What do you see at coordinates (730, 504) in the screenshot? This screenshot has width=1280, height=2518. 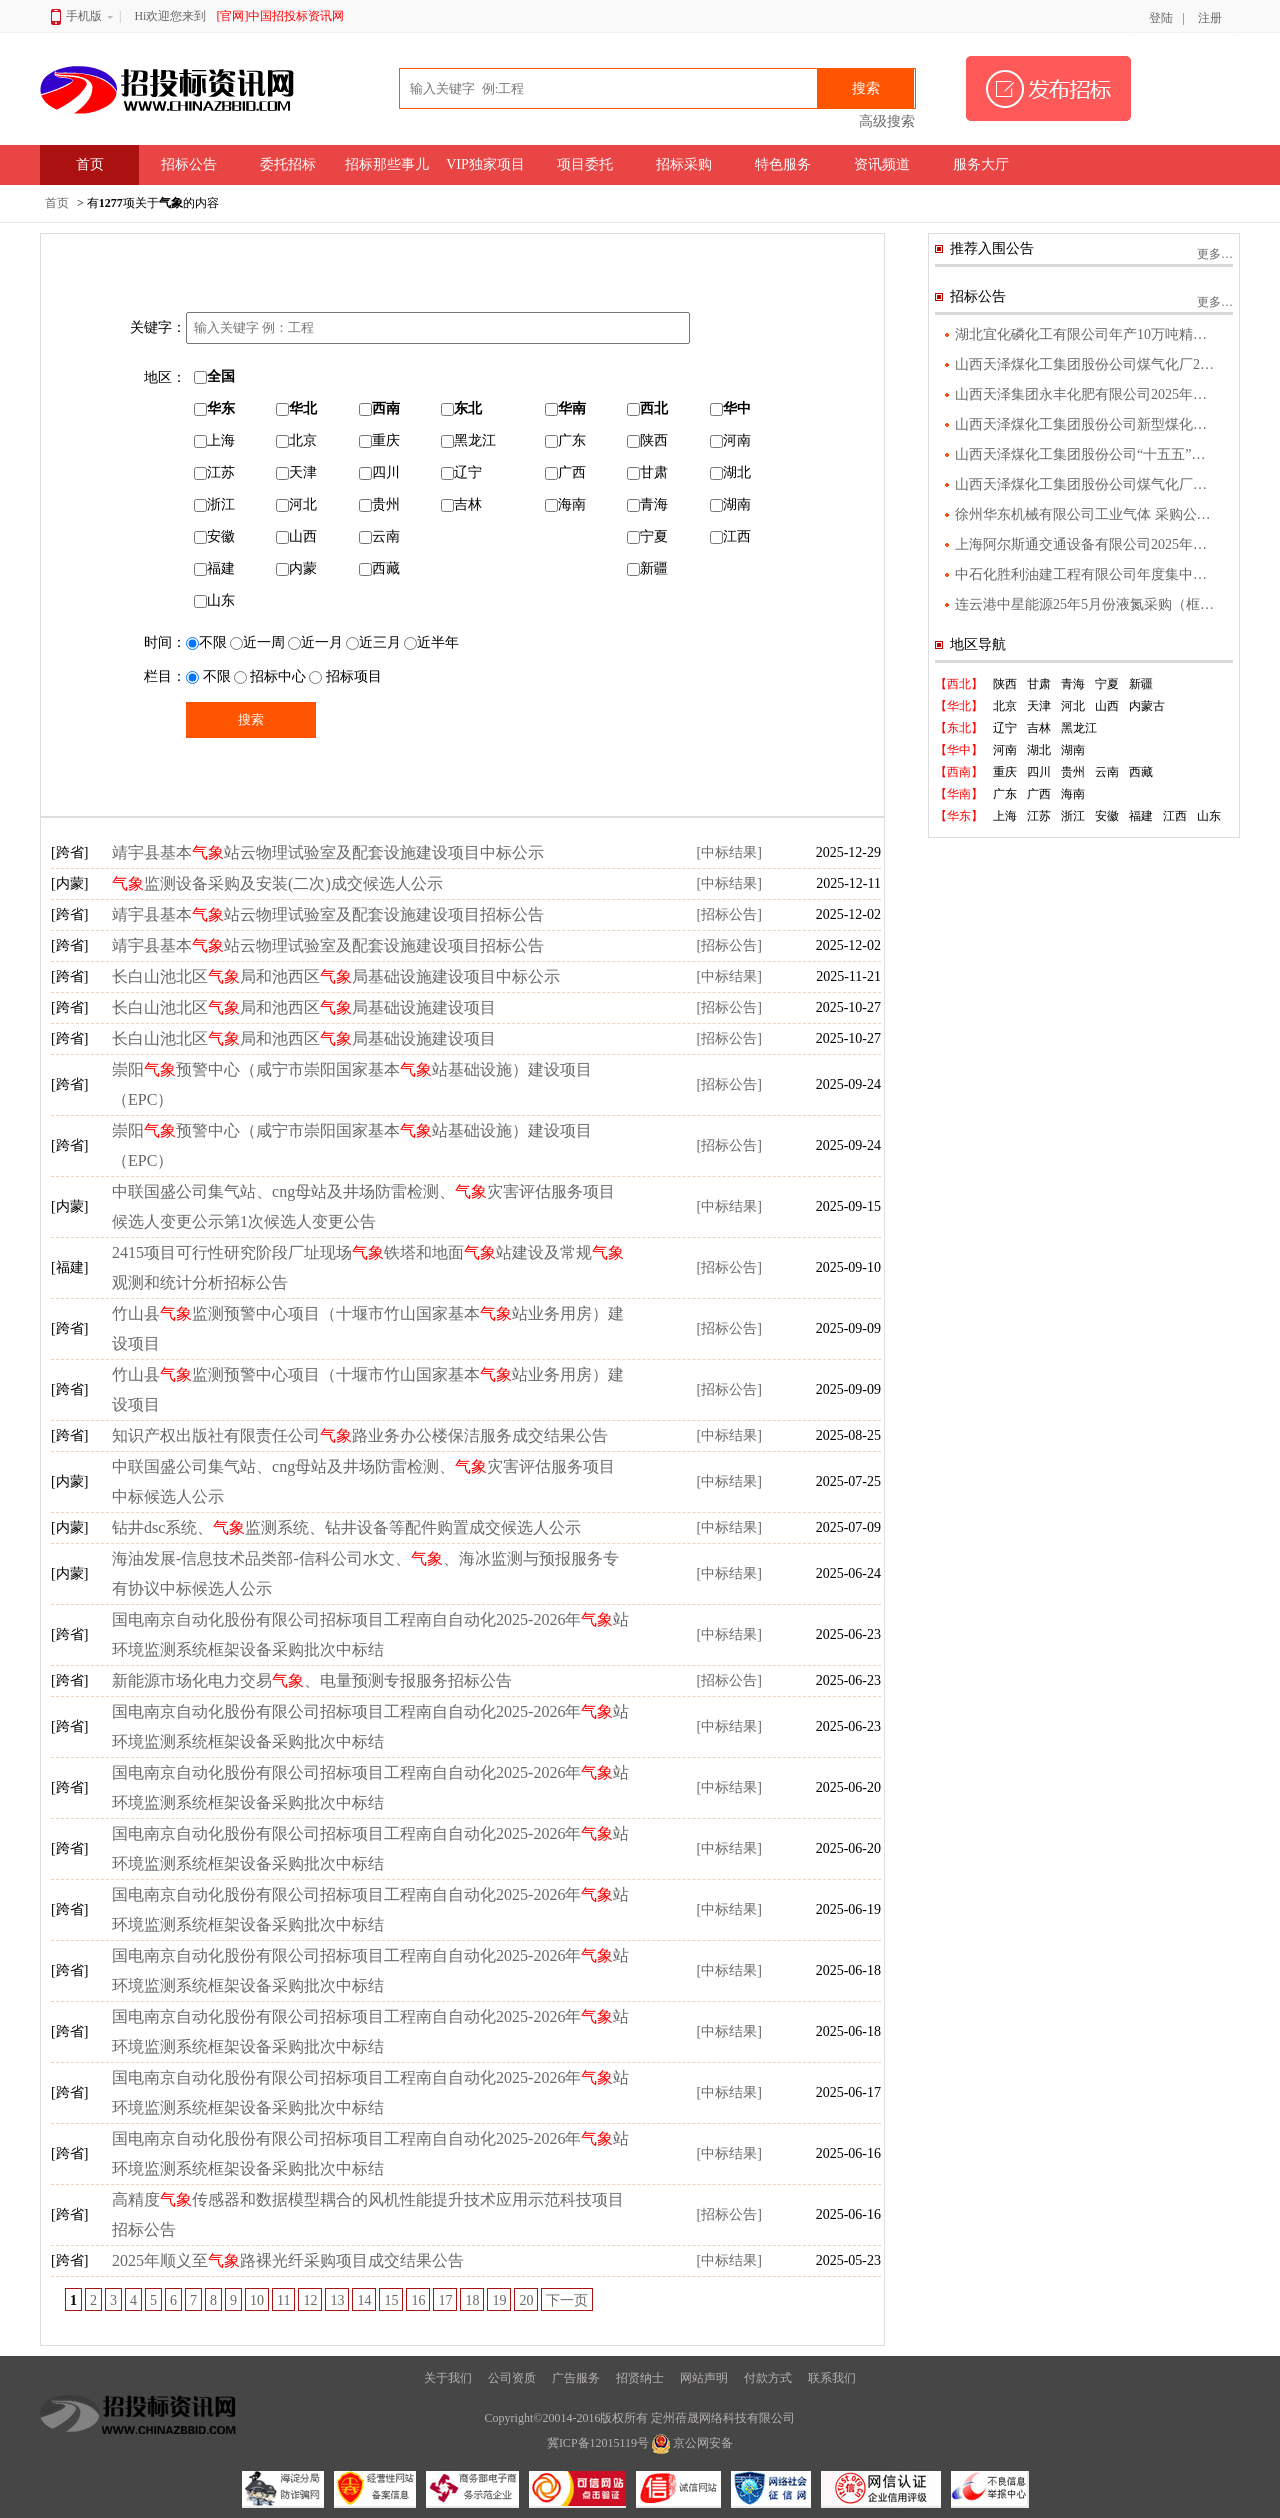 I see `湖南` at bounding box center [730, 504].